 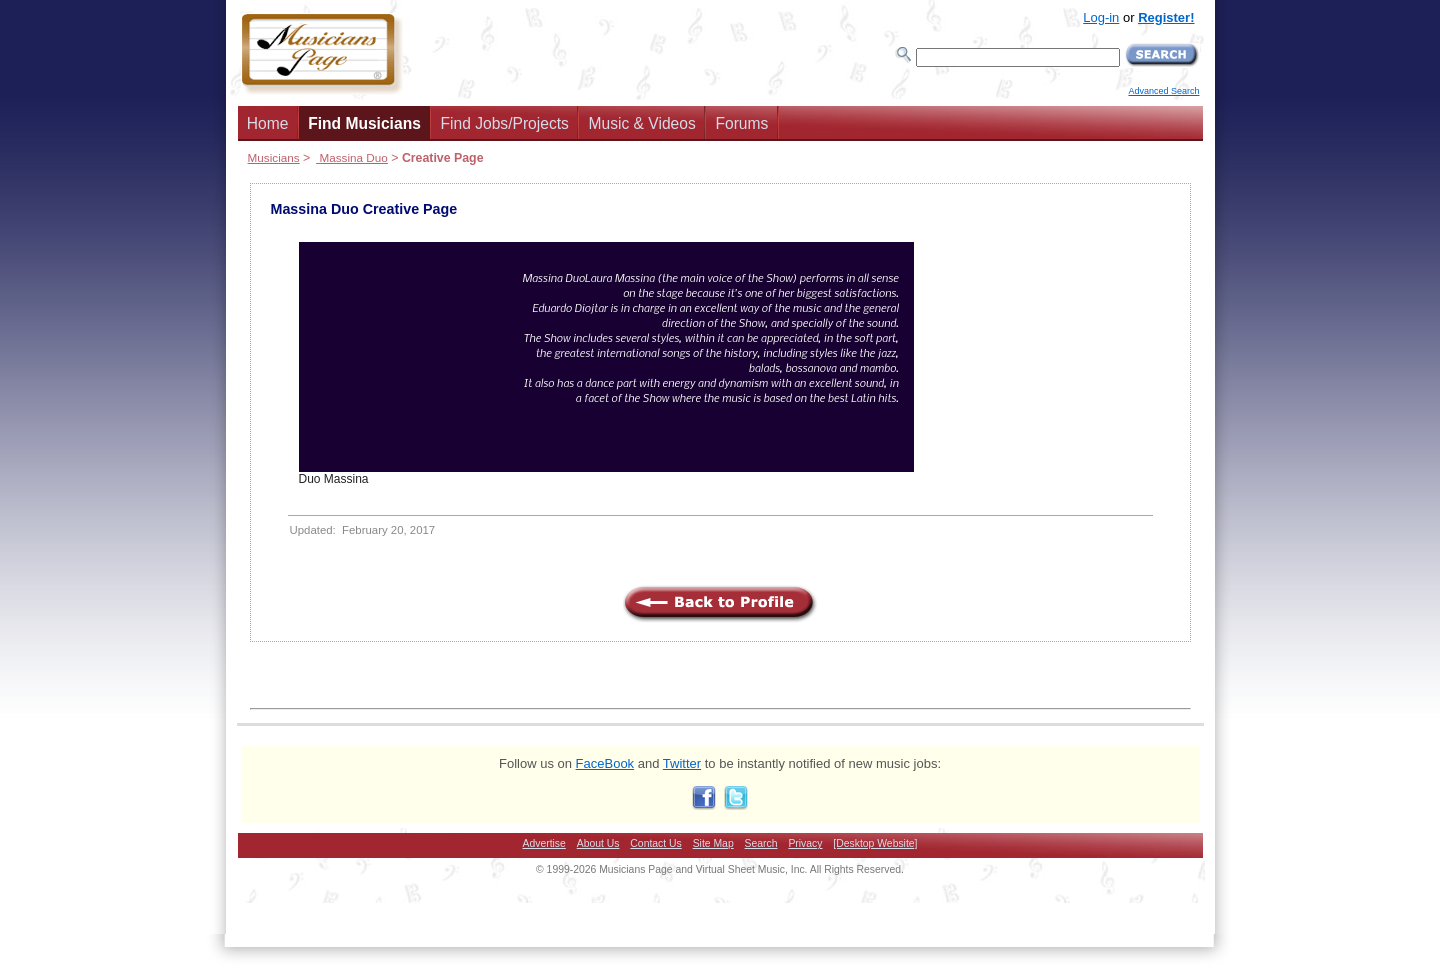 What do you see at coordinates (274, 157) in the screenshot?
I see `Musicians` at bounding box center [274, 157].